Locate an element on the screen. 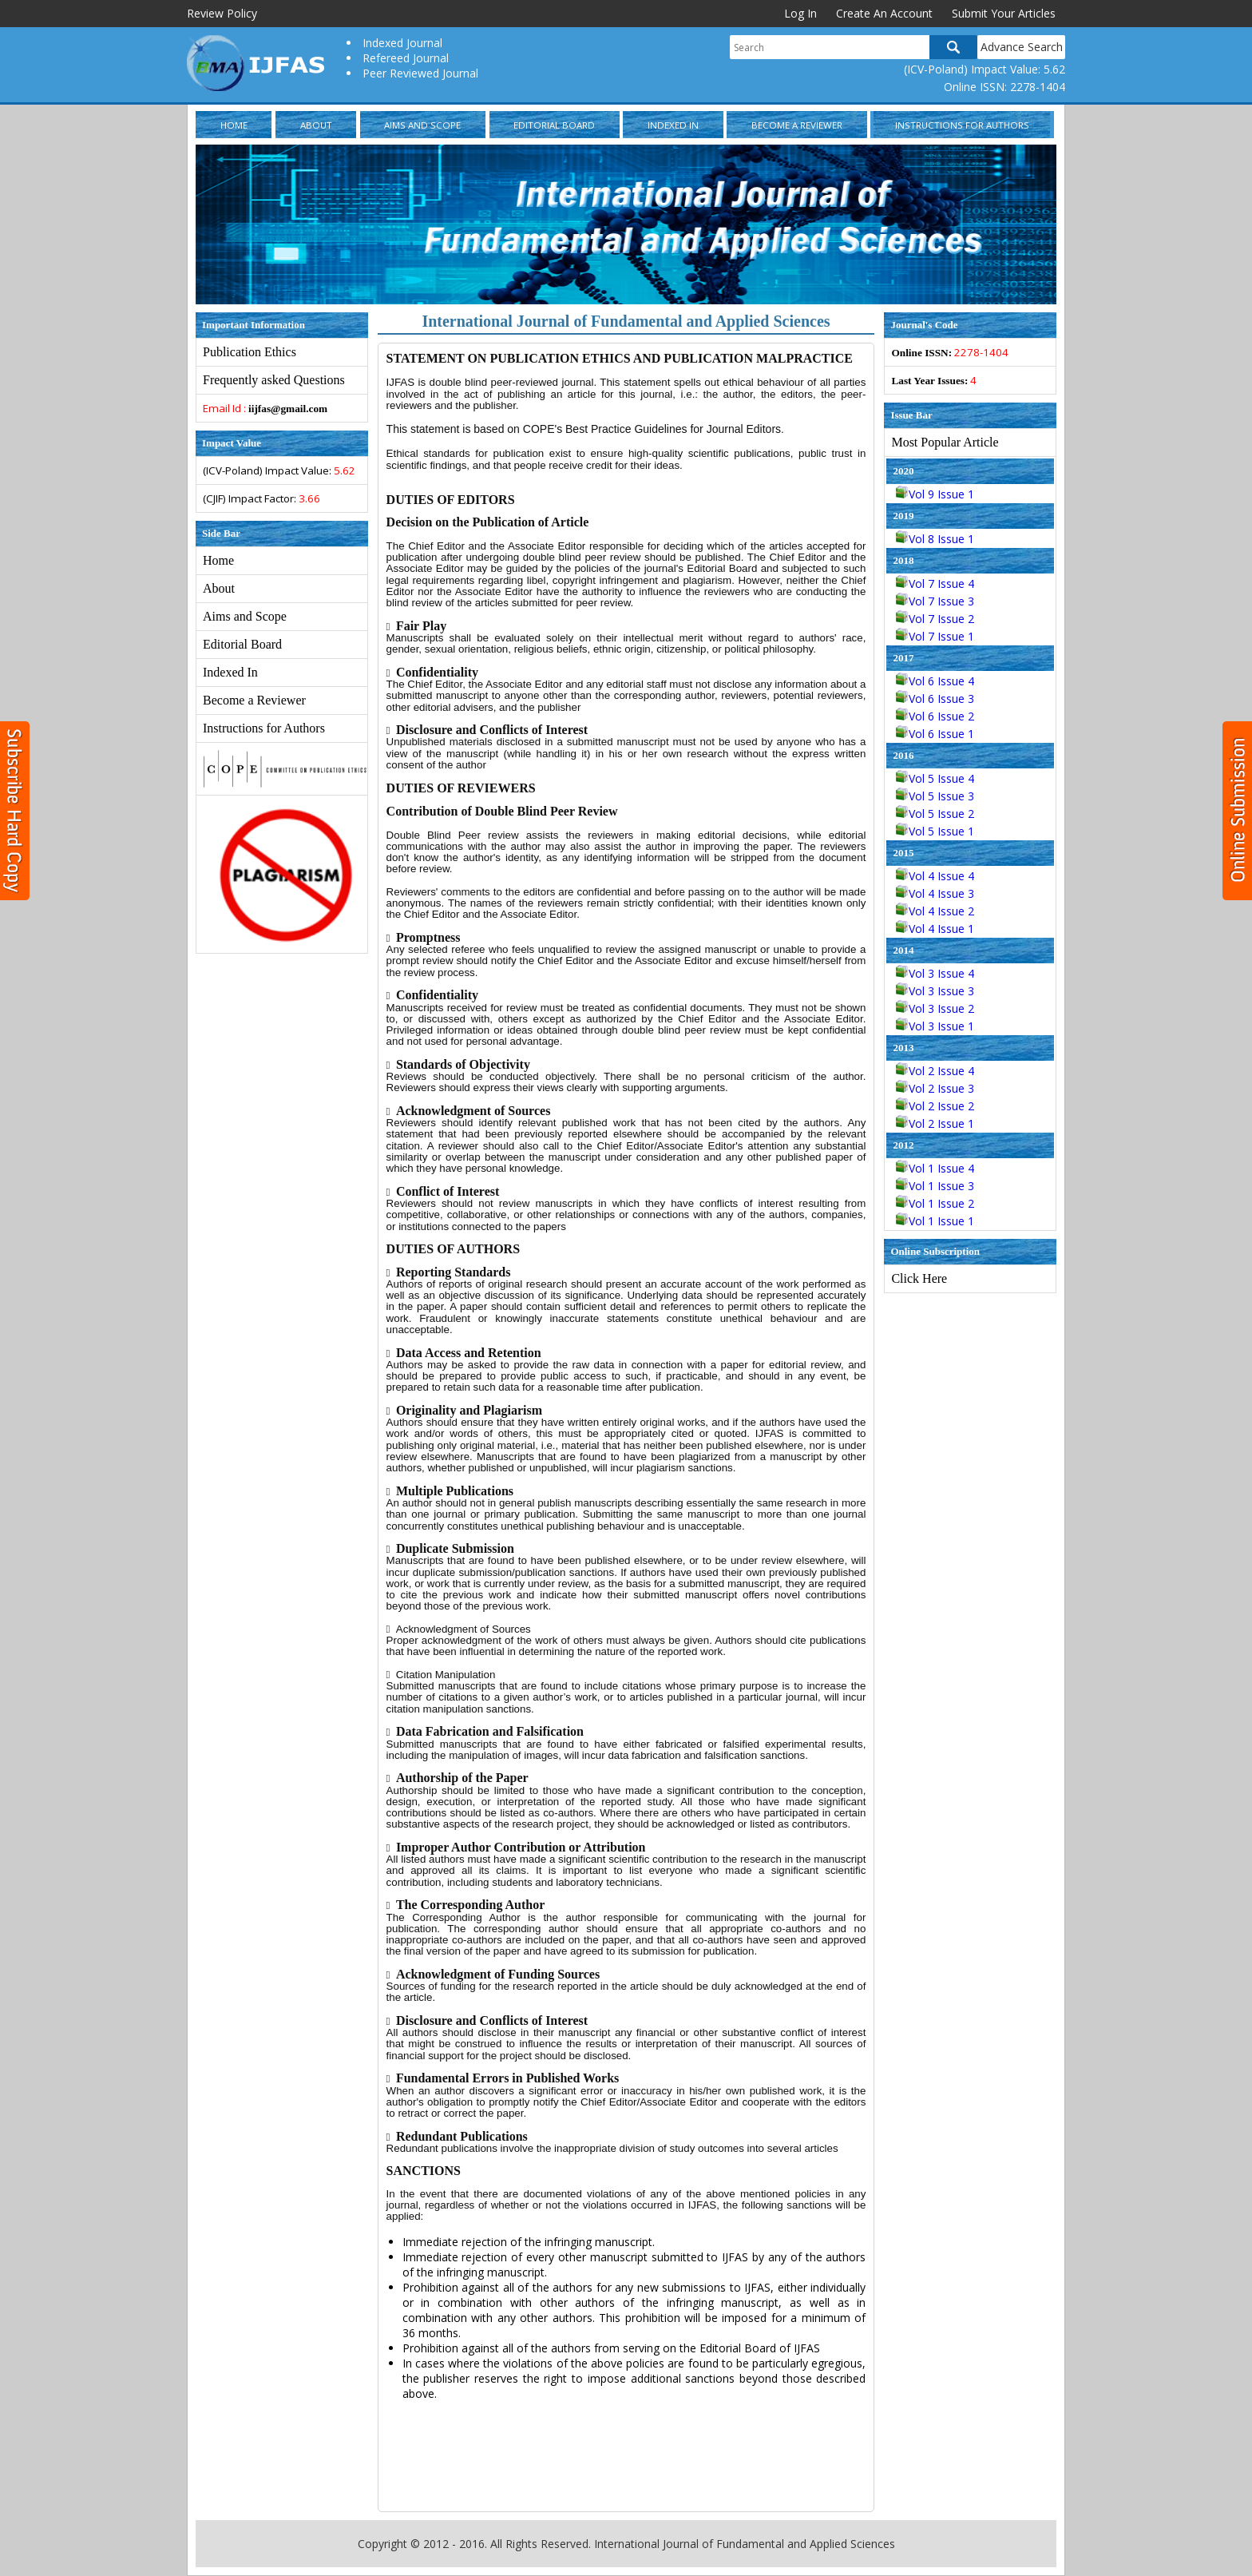 The width and height of the screenshot is (1252, 2576). Click Here is located at coordinates (919, 1278).